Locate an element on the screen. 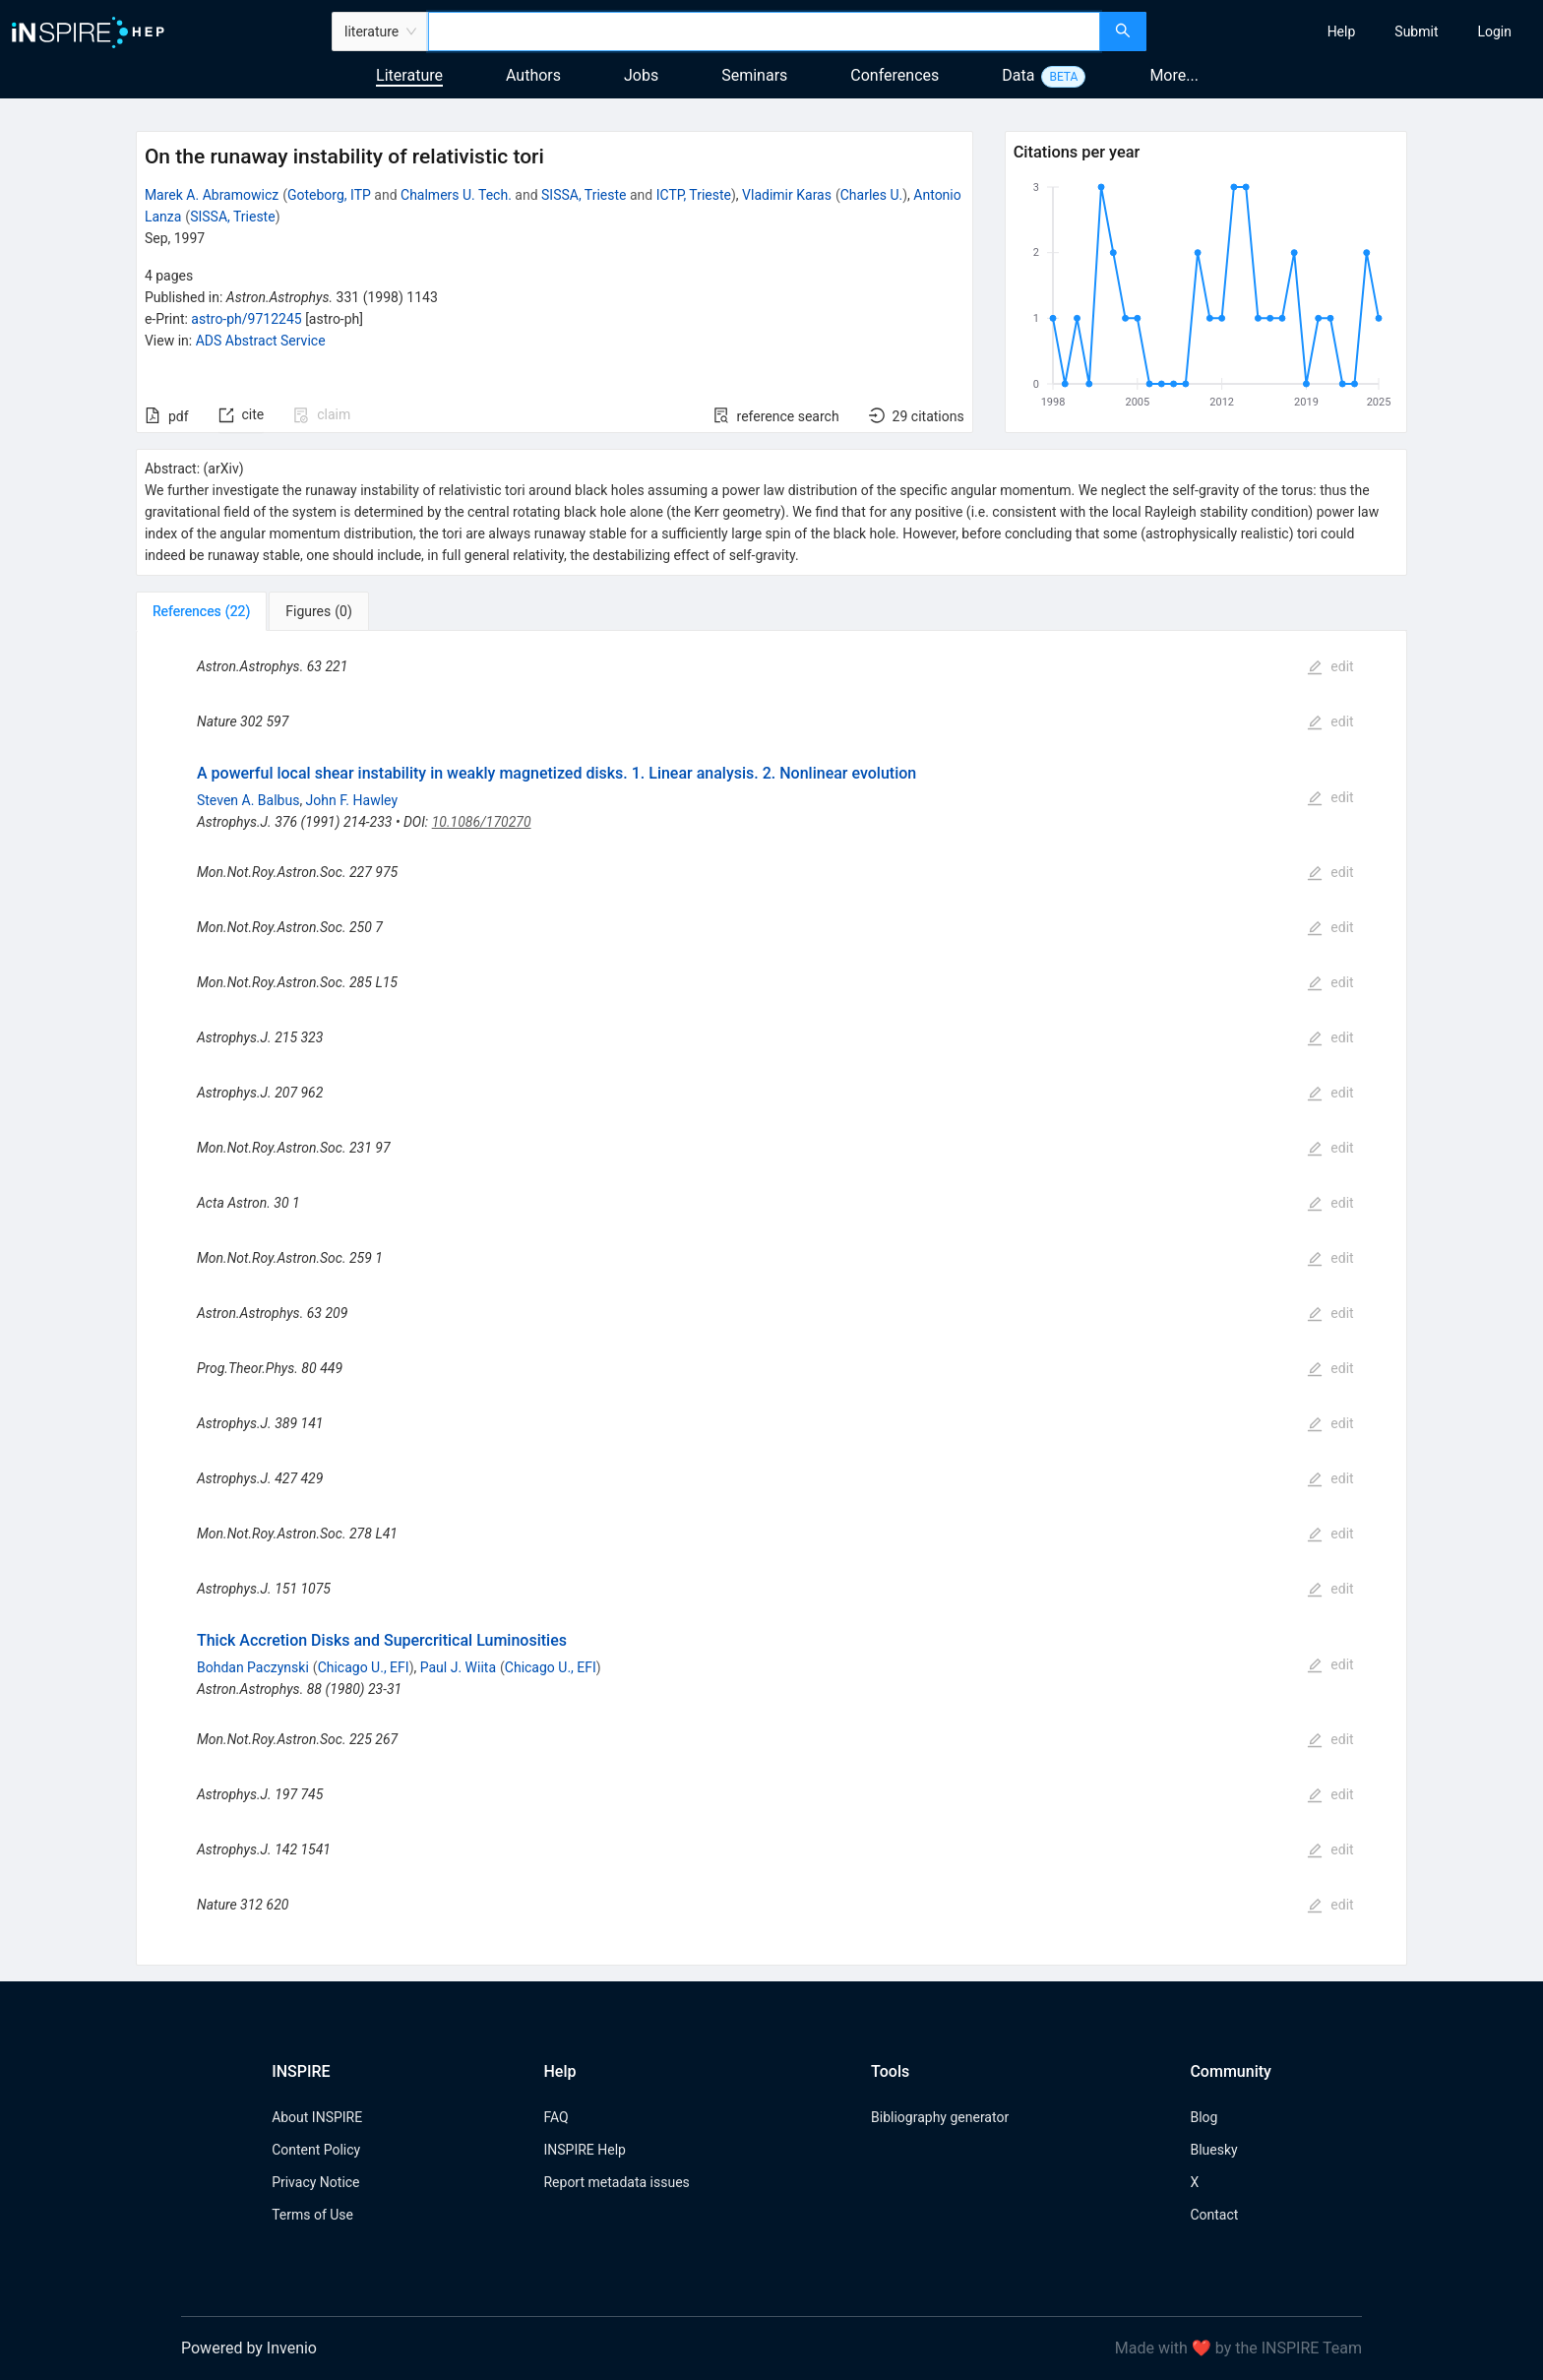 The height and width of the screenshot is (2380, 1543). SISSA, Trieste is located at coordinates (583, 195).